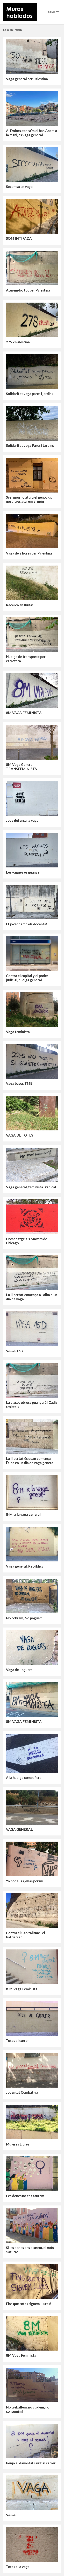 Image resolution: width=64 pixels, height=2576 pixels. What do you see at coordinates (19, 238) in the screenshot?
I see `SOM INTIFADA` at bounding box center [19, 238].